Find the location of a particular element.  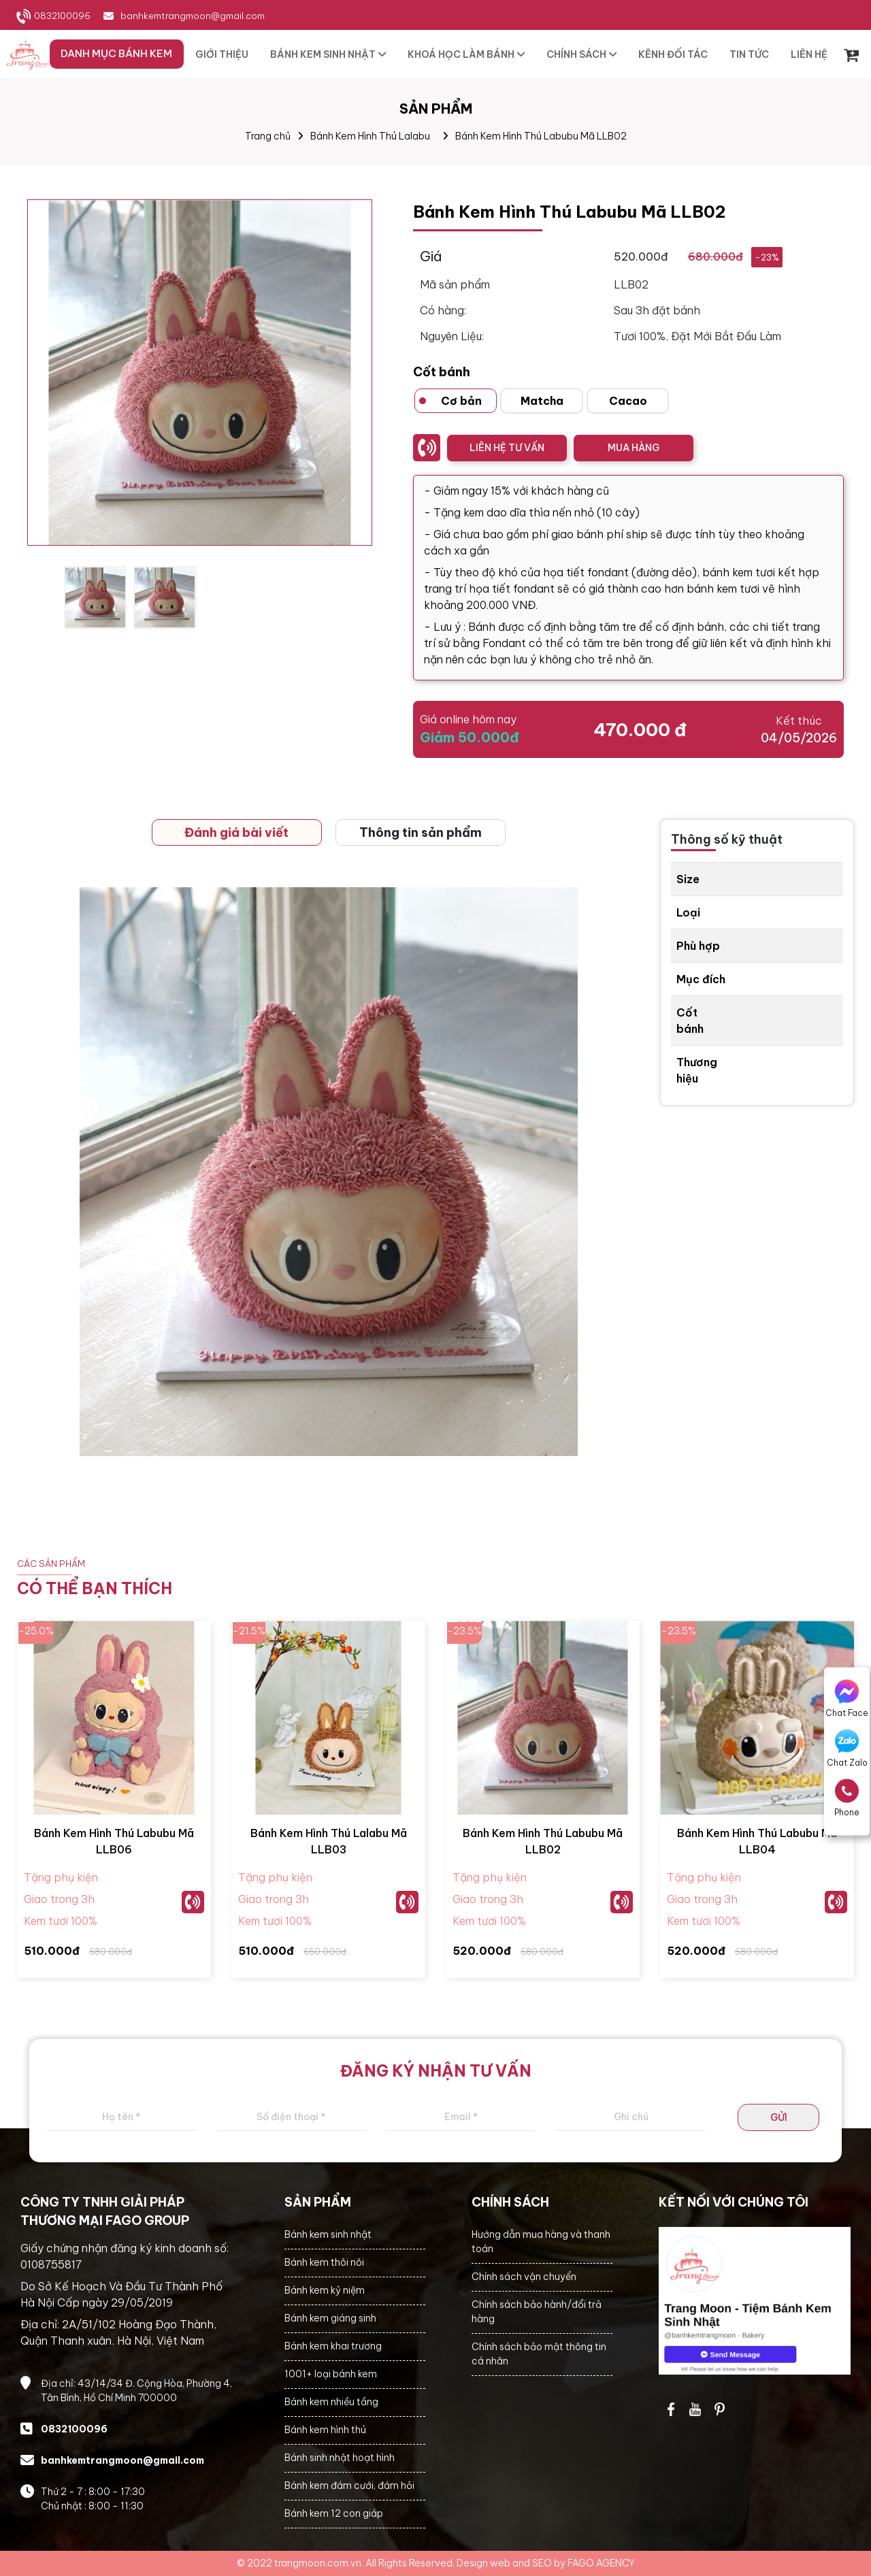

Bánh Kem Hình Thú Lalabu is located at coordinates (370, 136).